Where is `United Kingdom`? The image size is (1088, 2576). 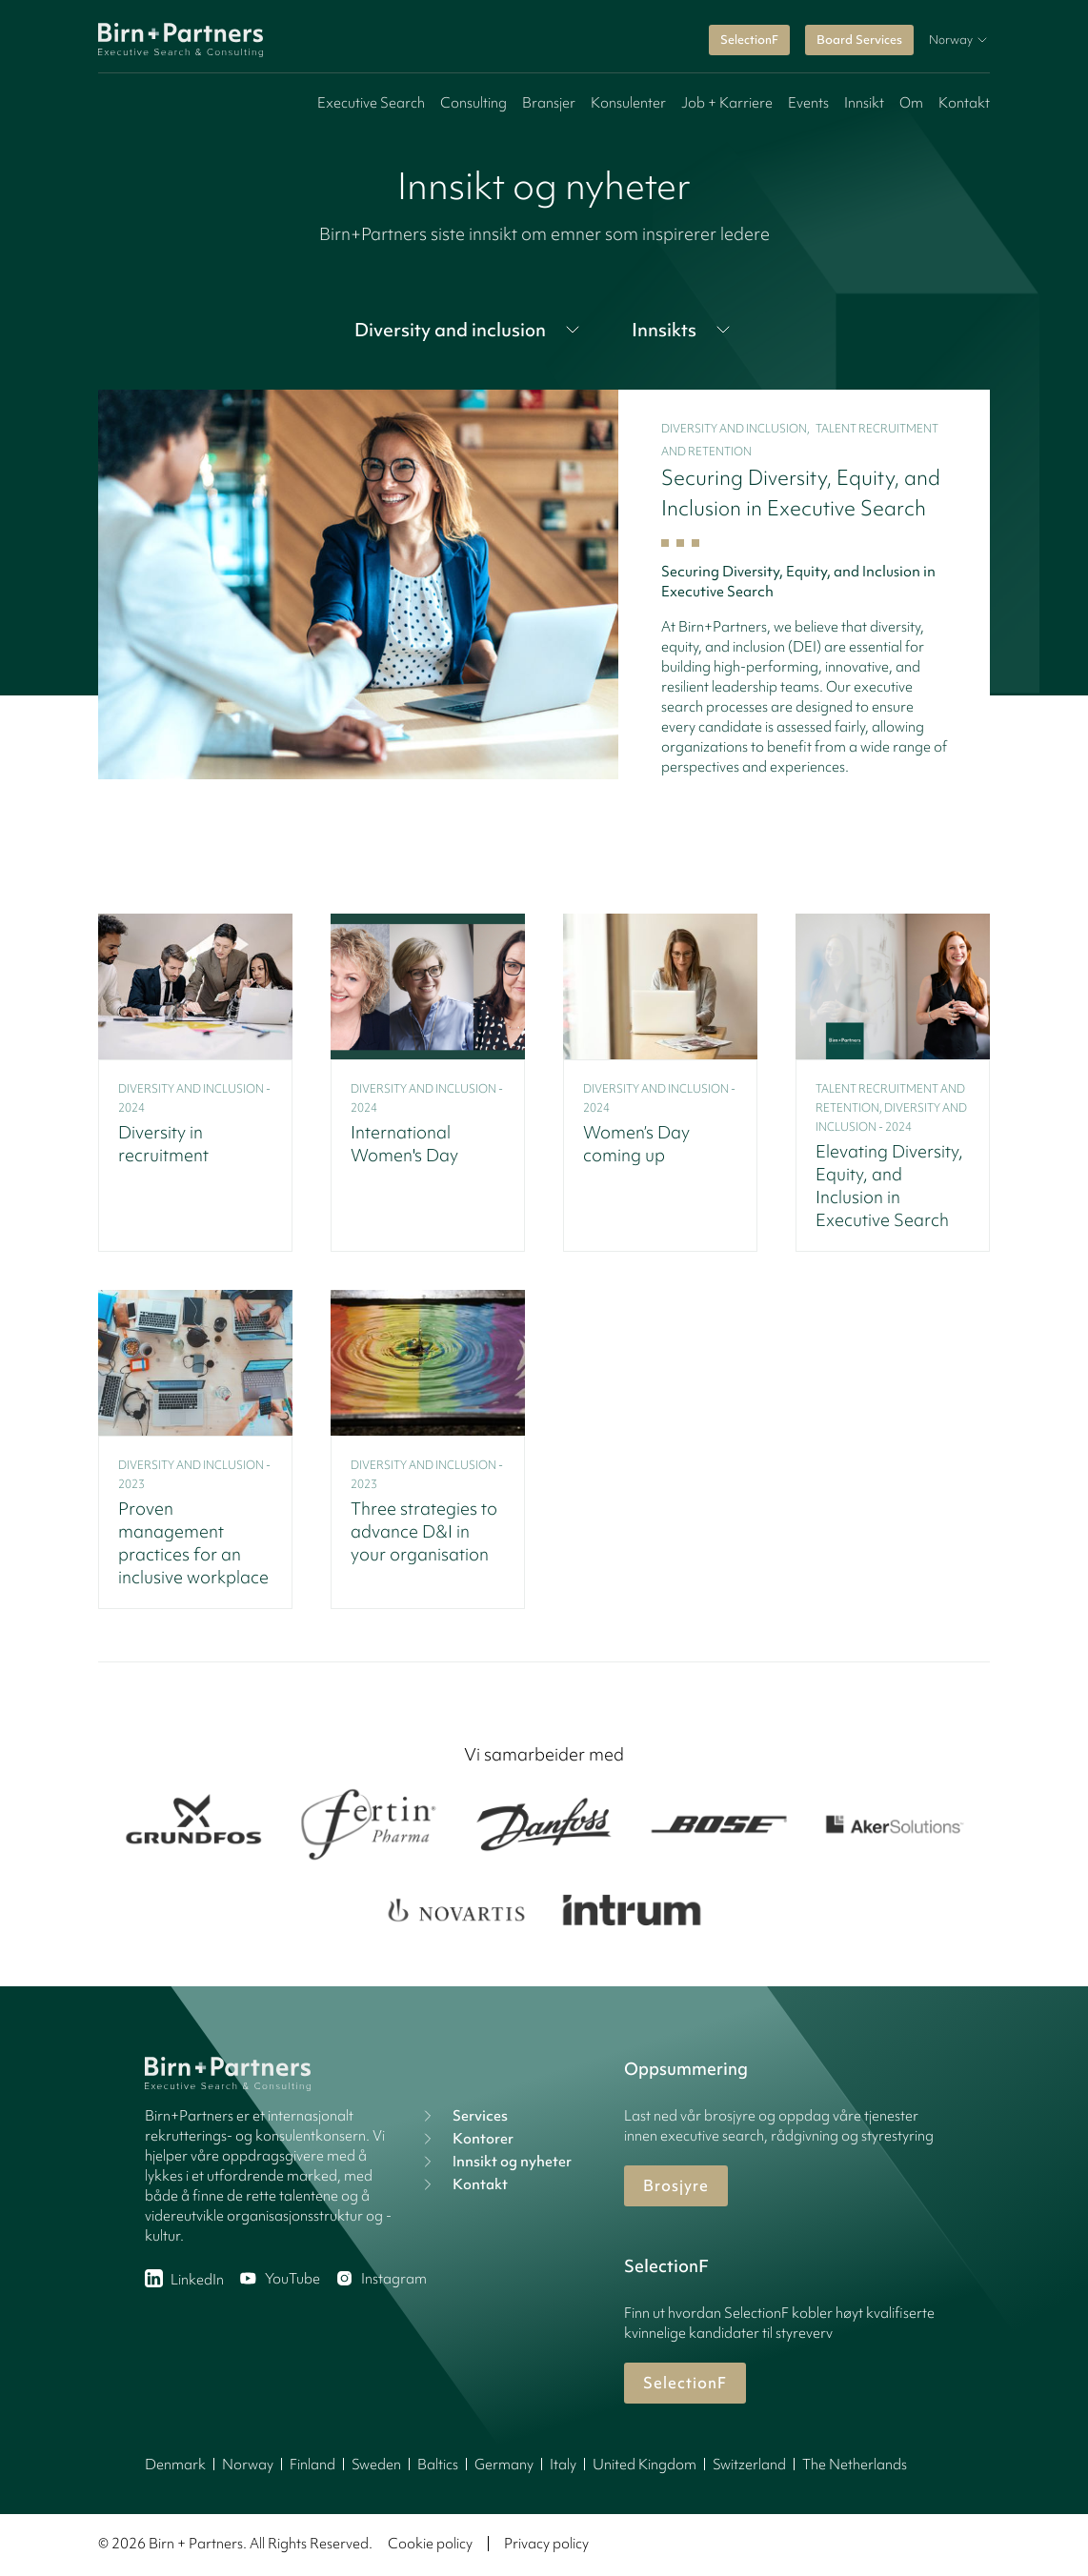
United Kingdom is located at coordinates (644, 2464).